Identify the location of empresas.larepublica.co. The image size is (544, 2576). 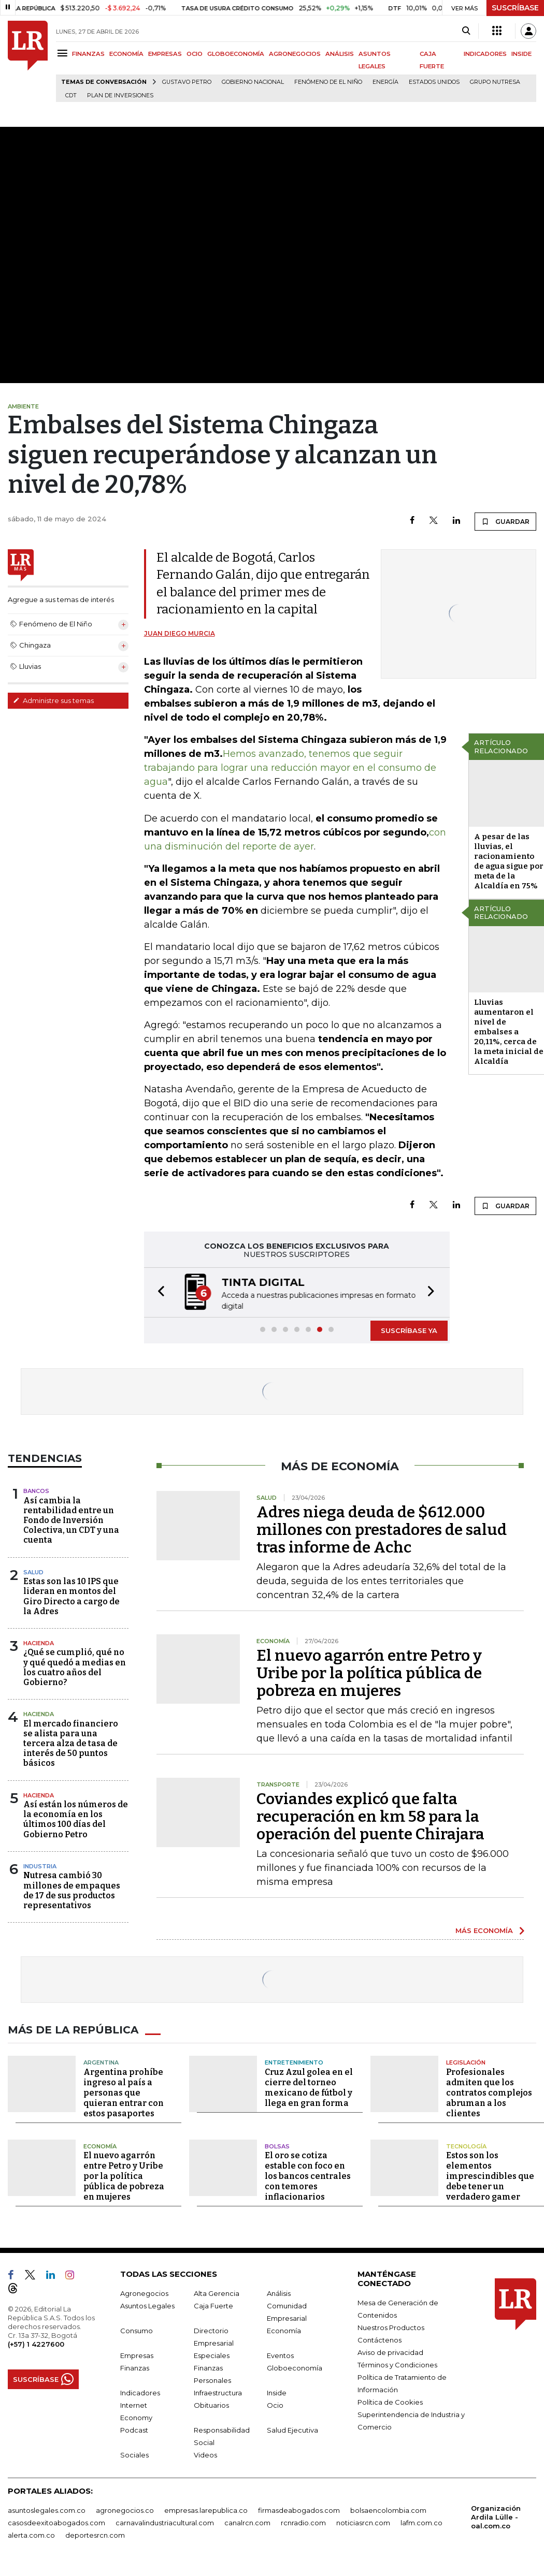
(206, 2509).